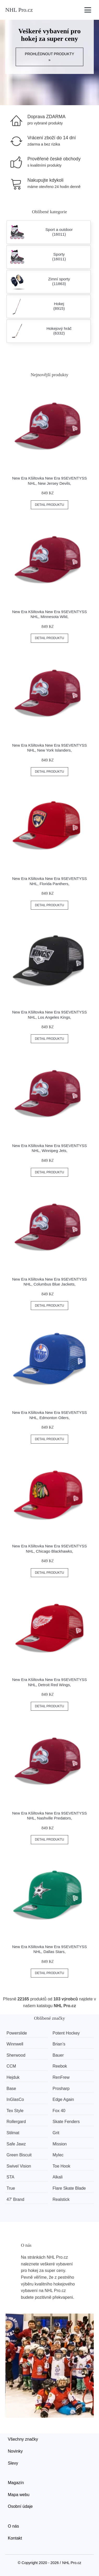 The height and width of the screenshot is (2576, 99). Describe the element at coordinates (16, 2144) in the screenshot. I see `Safe Jawz` at that location.